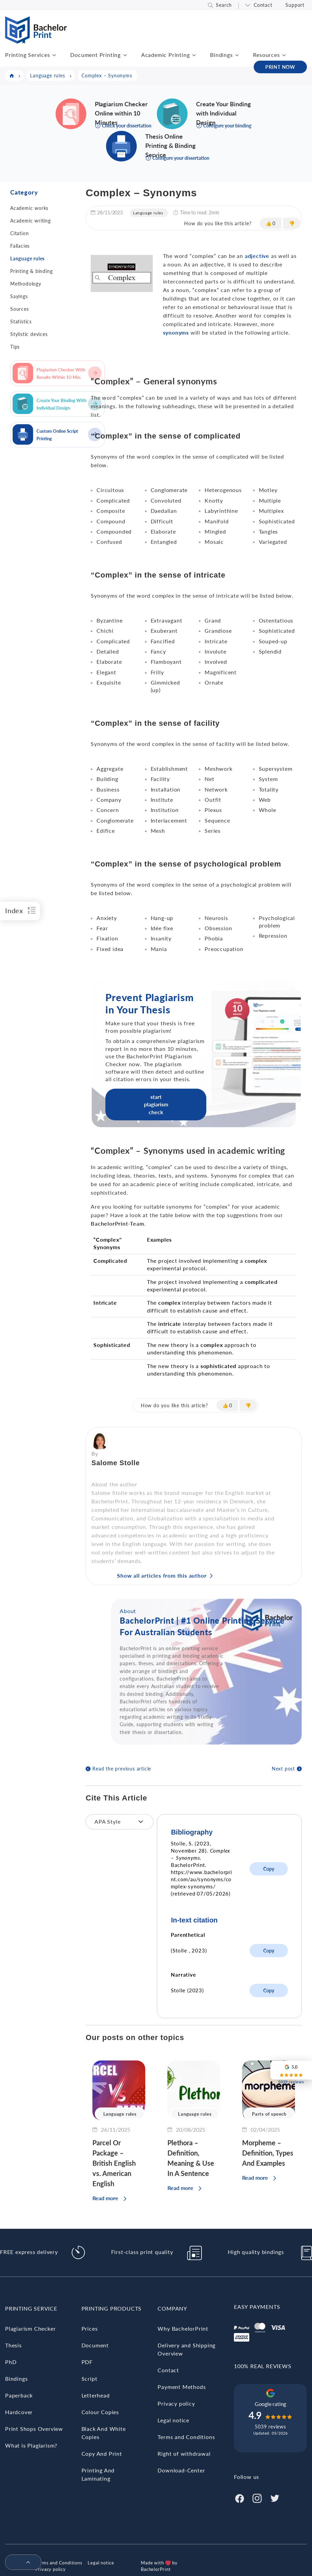  I want to click on Read more, so click(105, 2198).